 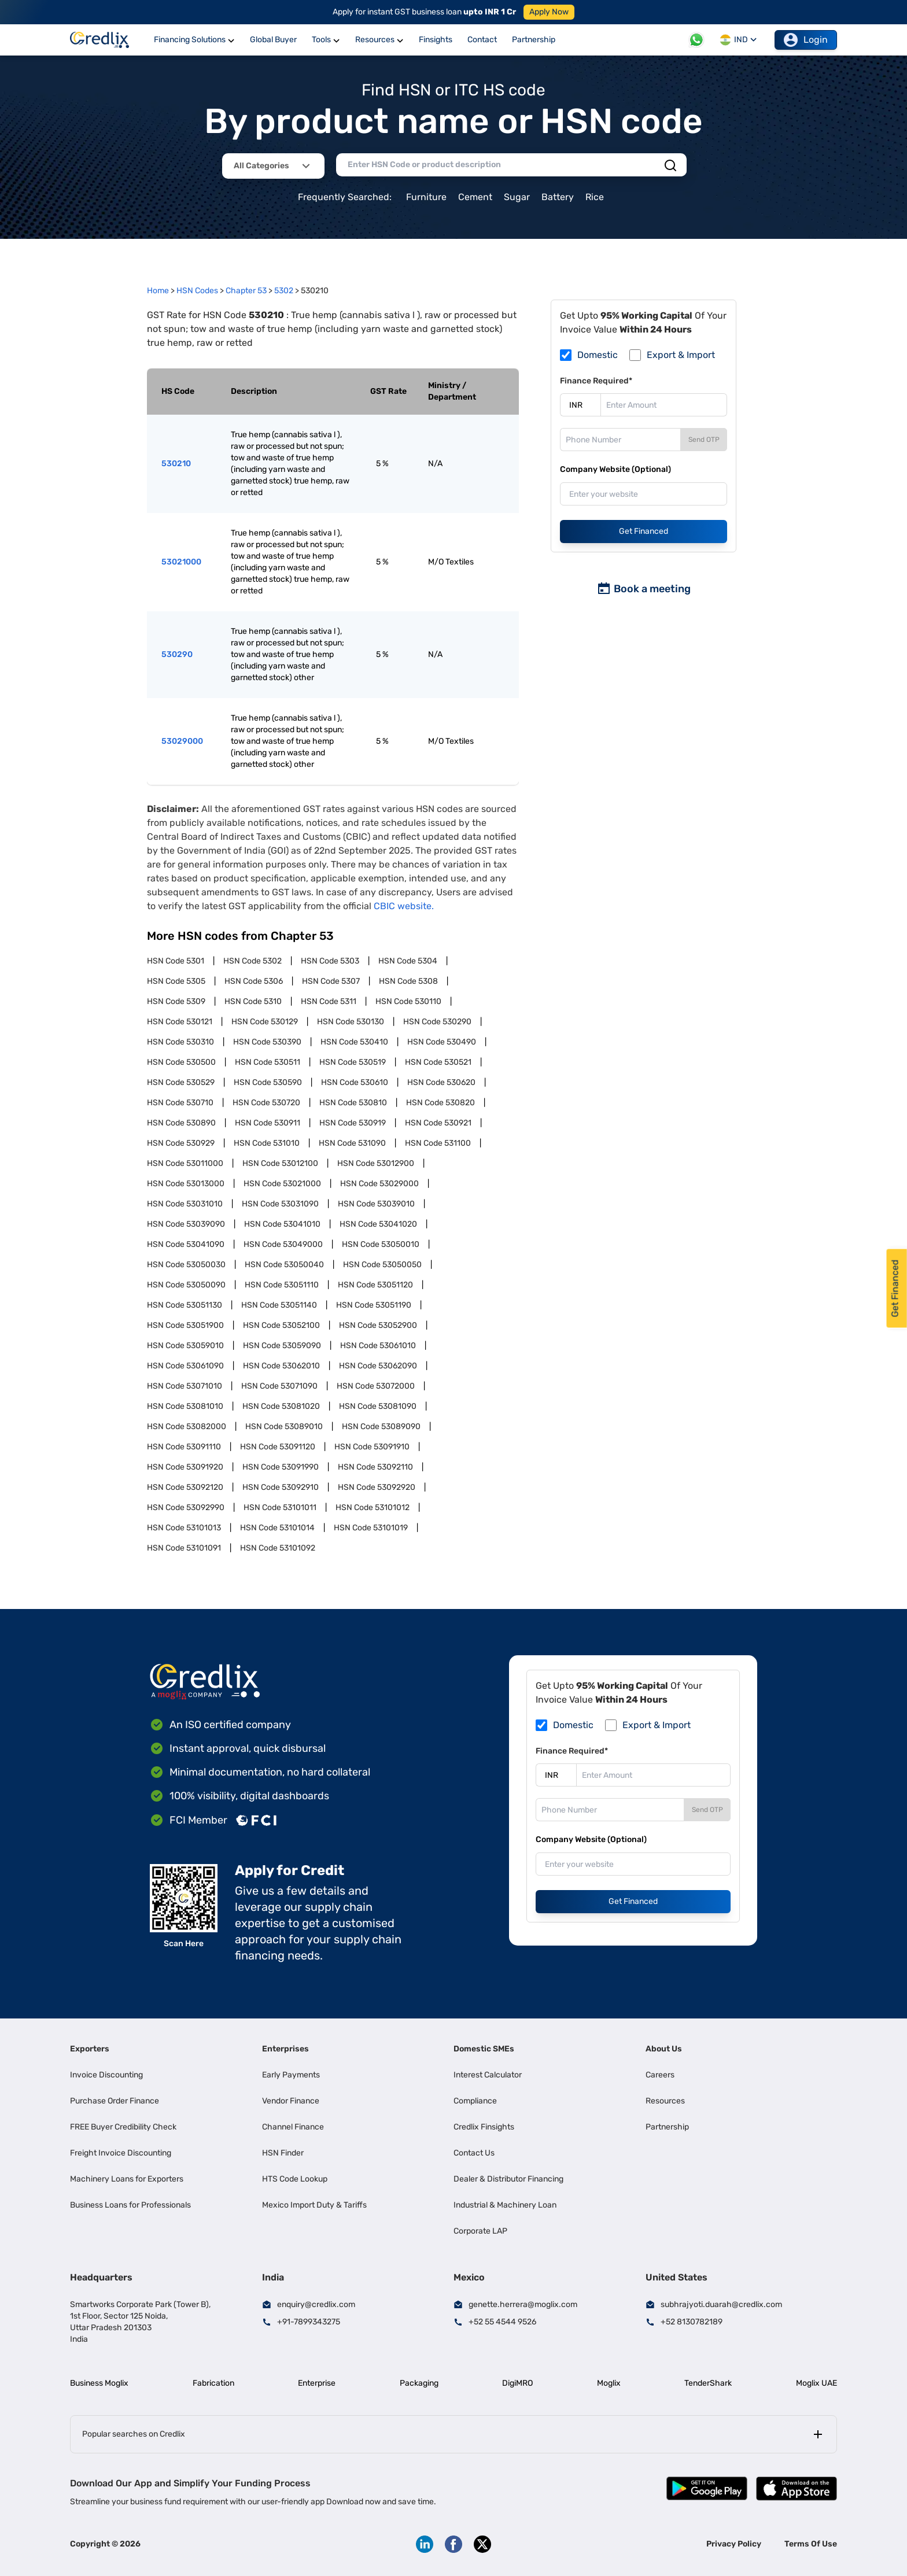 I want to click on HSN Code 5302, so click(x=252, y=961).